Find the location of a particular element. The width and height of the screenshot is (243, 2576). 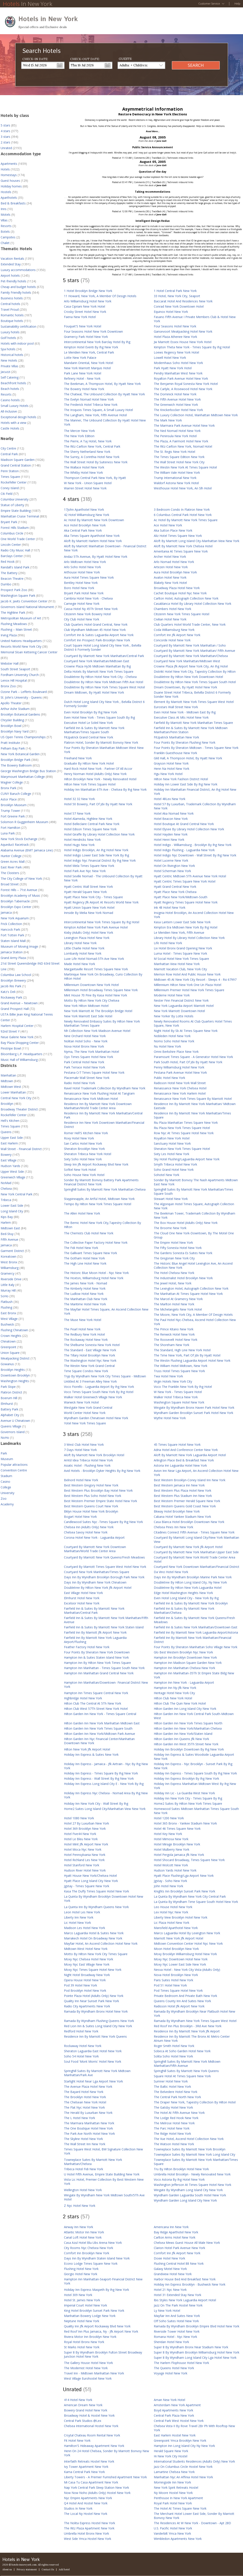

Carlton Arms Hotel New York is located at coordinates (174, 2237).